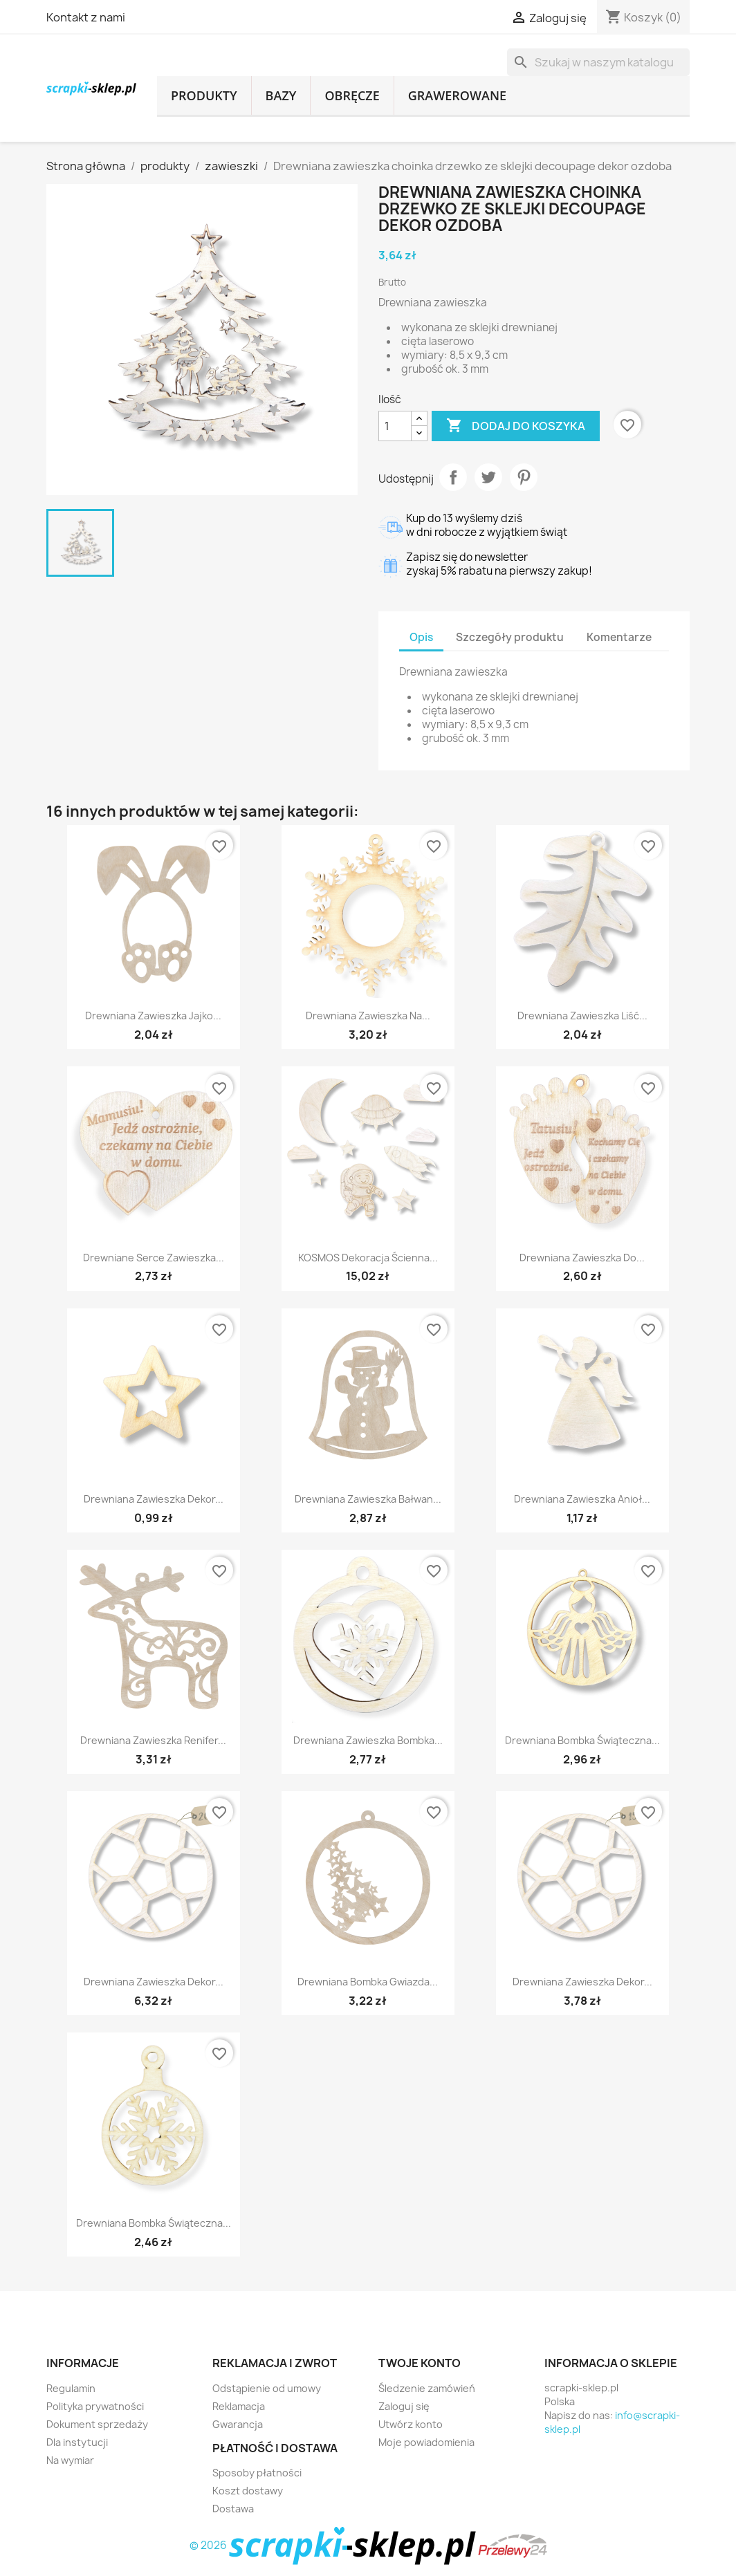 This screenshot has width=736, height=2576. What do you see at coordinates (237, 2424) in the screenshot?
I see `Gwarancja` at bounding box center [237, 2424].